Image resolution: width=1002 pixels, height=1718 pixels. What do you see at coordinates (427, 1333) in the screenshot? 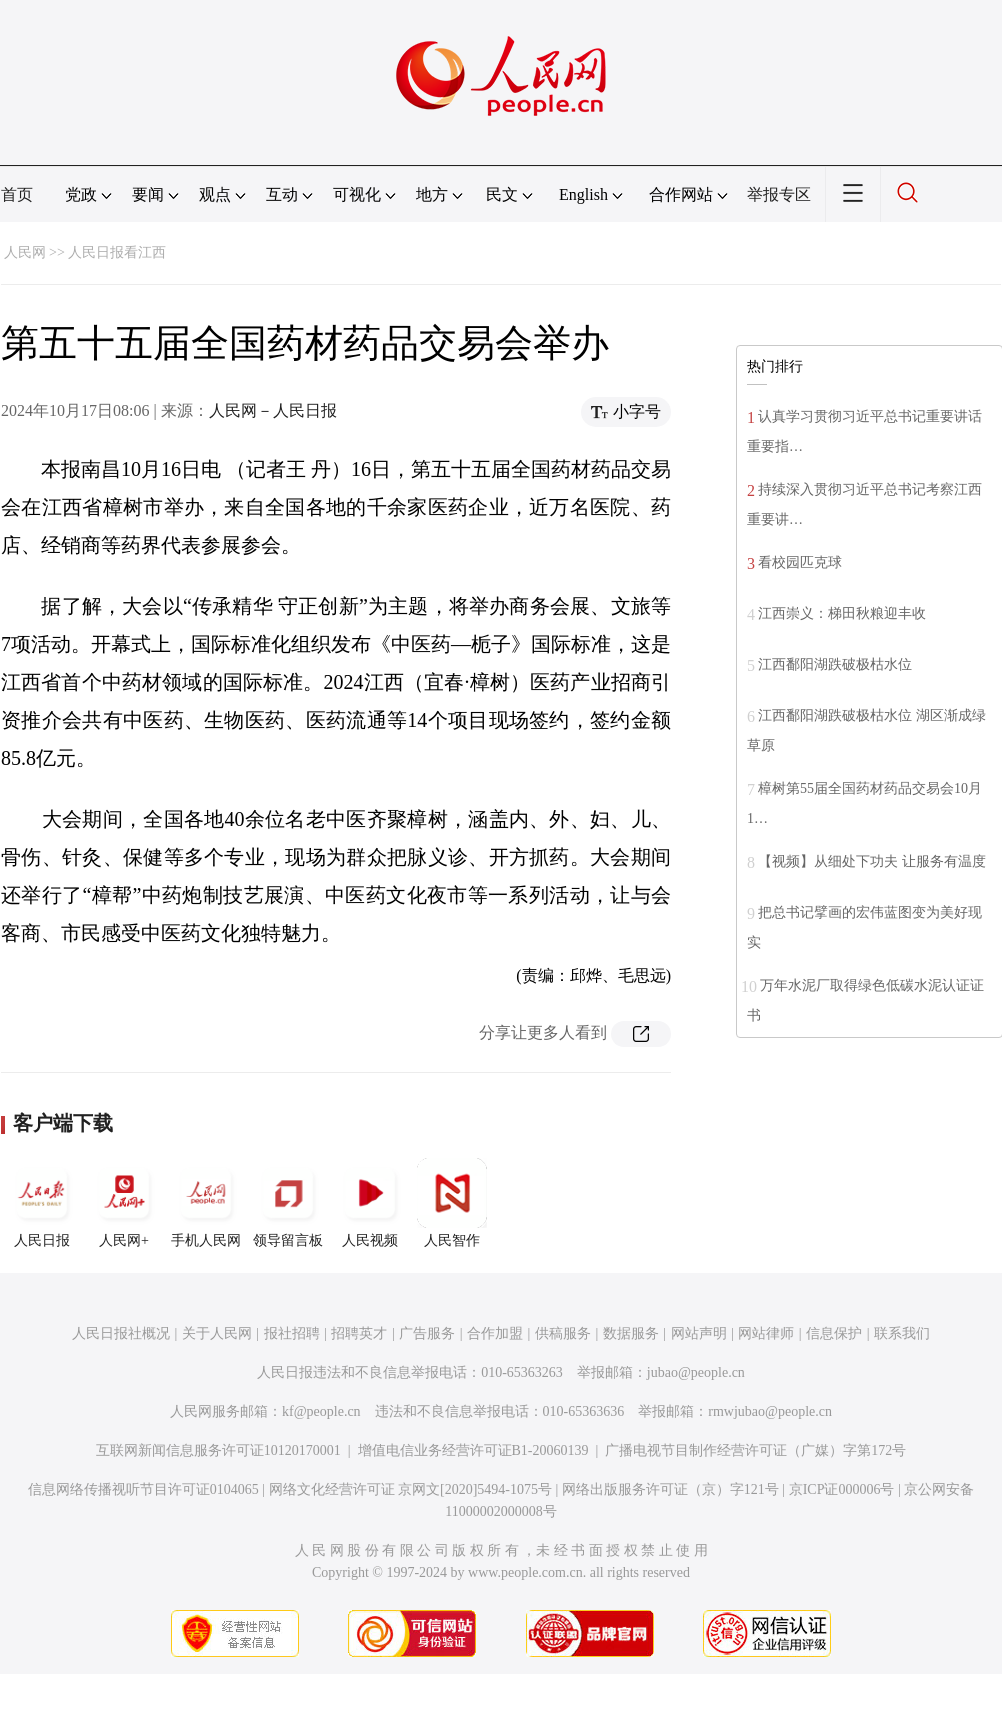
I see `广告服务` at bounding box center [427, 1333].